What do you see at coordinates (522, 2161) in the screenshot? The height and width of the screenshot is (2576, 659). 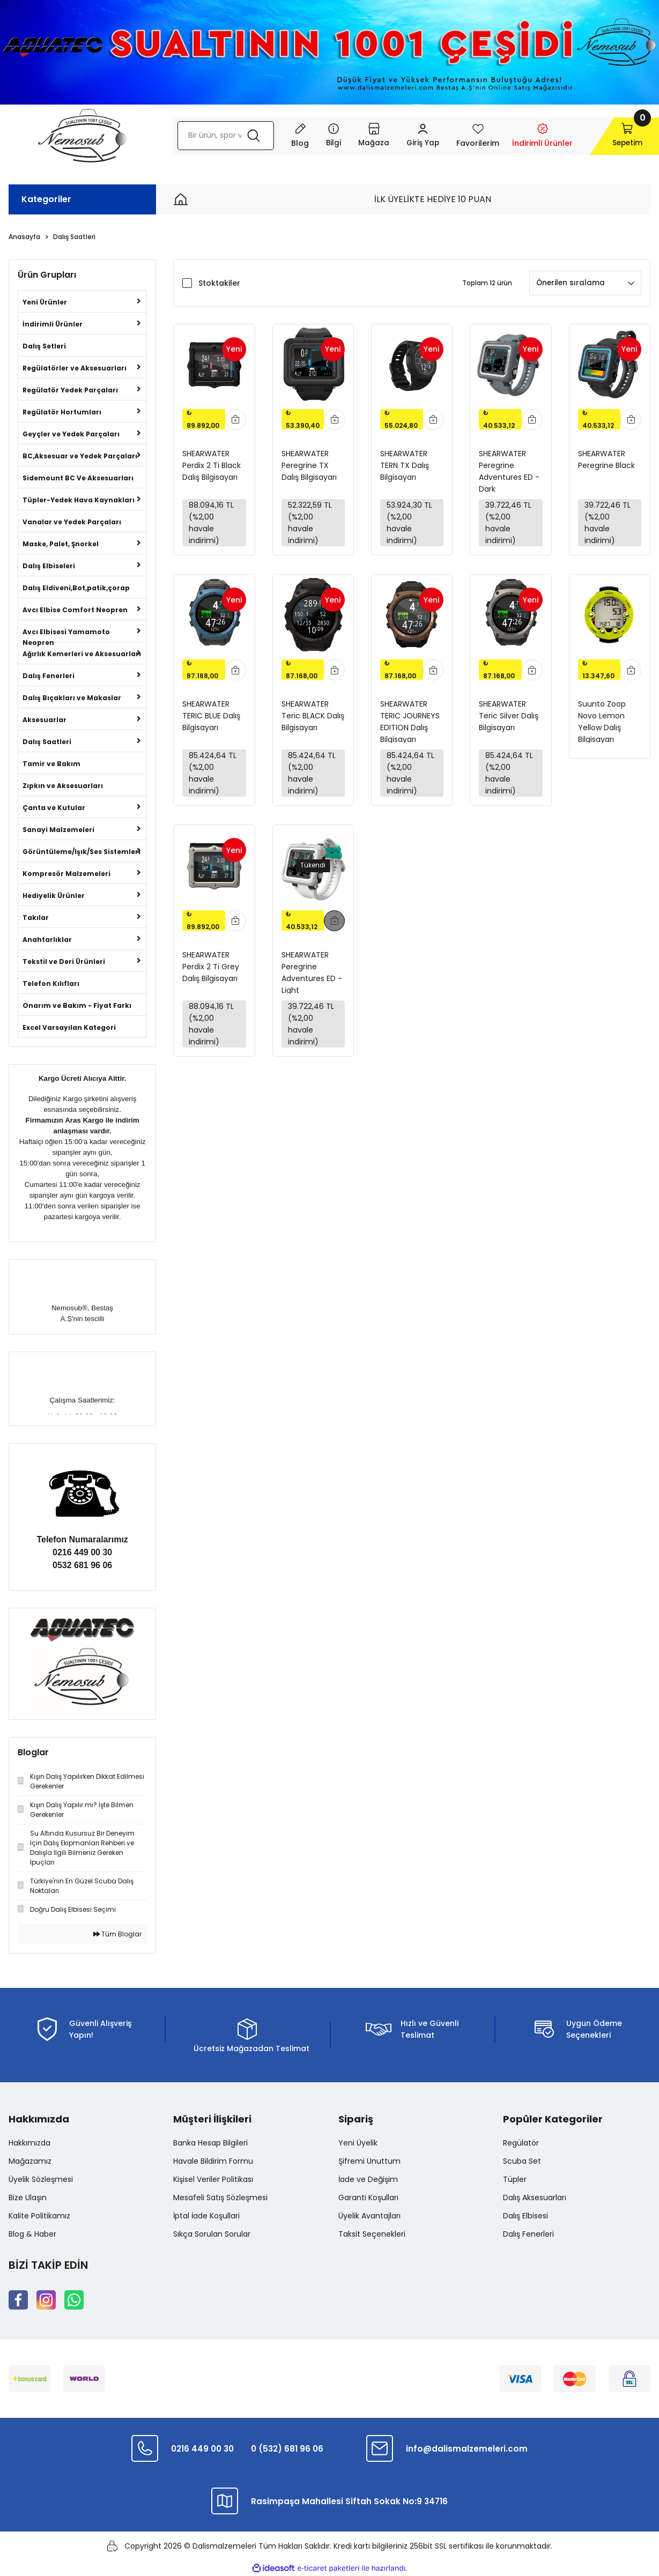 I see `Scuba Set` at bounding box center [522, 2161].